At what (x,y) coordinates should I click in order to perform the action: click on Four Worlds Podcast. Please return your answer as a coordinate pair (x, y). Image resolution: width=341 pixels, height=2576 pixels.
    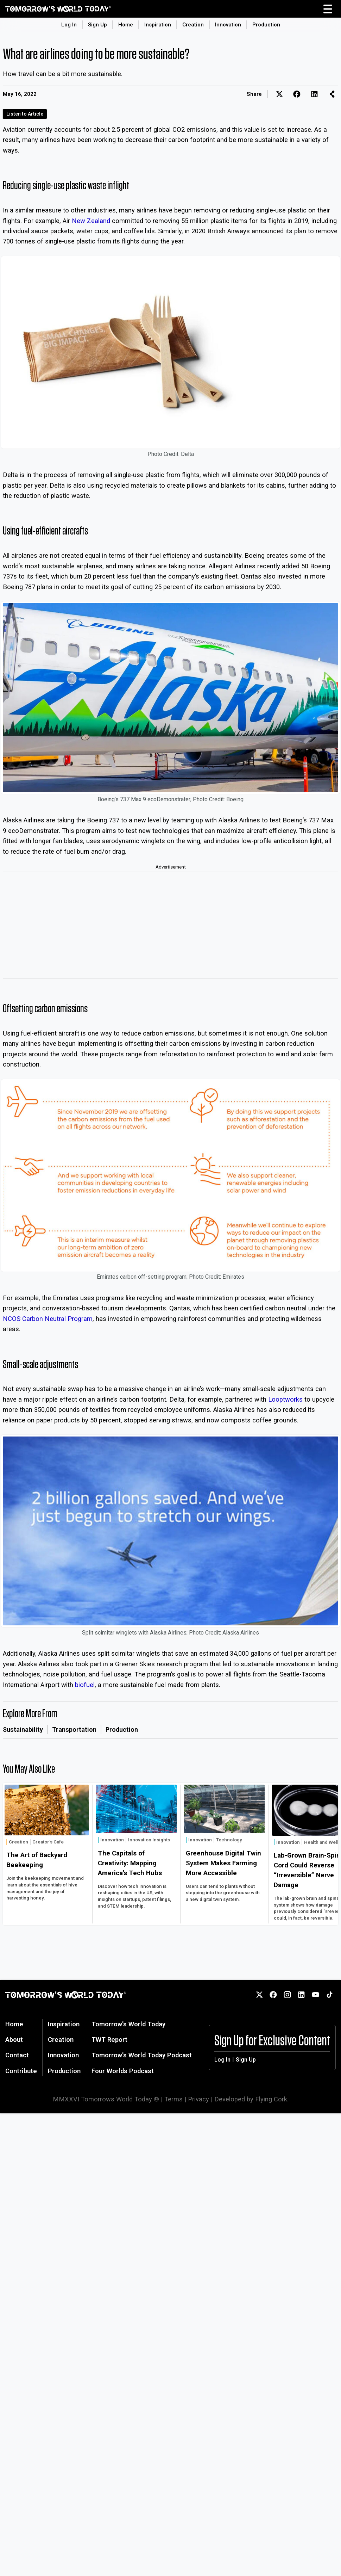
    Looking at the image, I should click on (122, 2071).